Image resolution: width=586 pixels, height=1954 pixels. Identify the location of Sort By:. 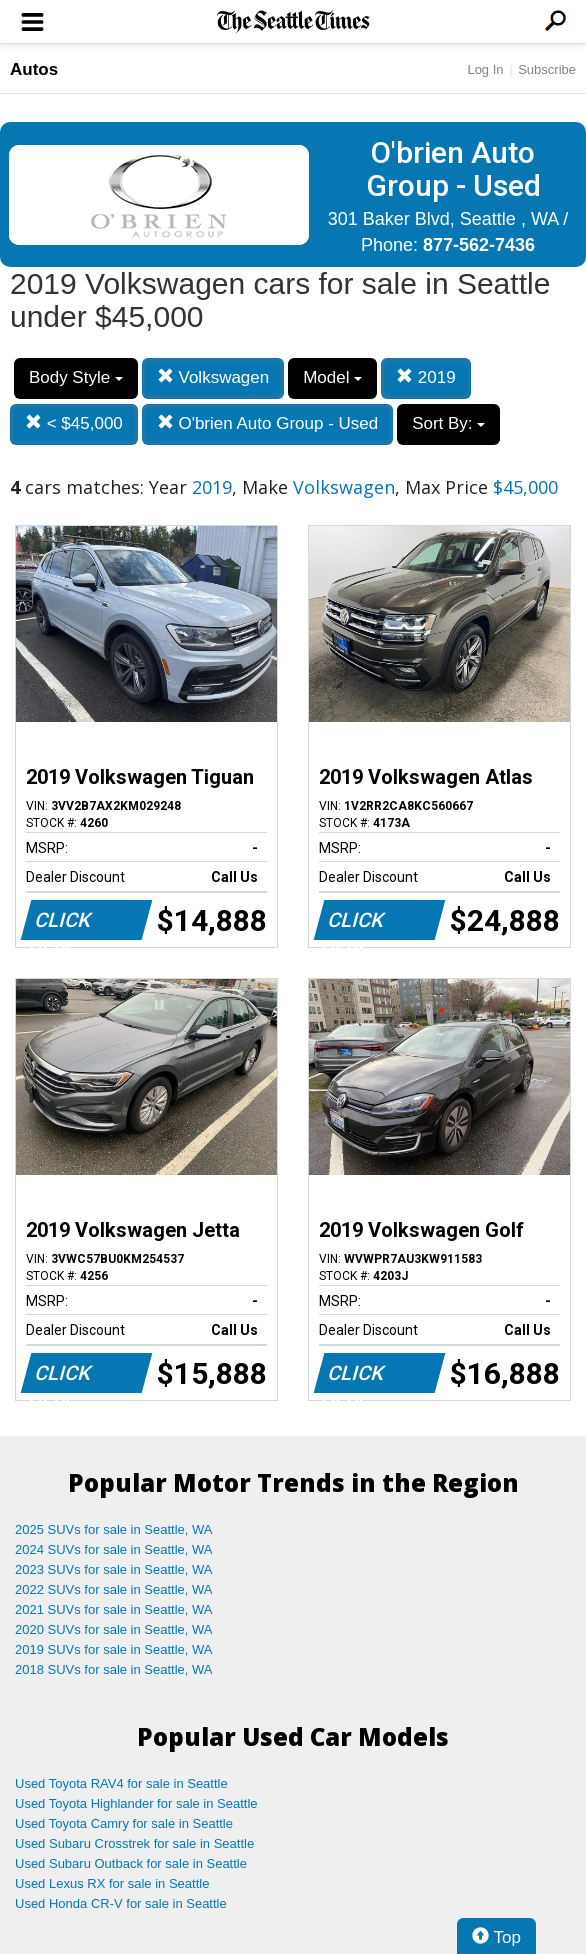
(448, 423).